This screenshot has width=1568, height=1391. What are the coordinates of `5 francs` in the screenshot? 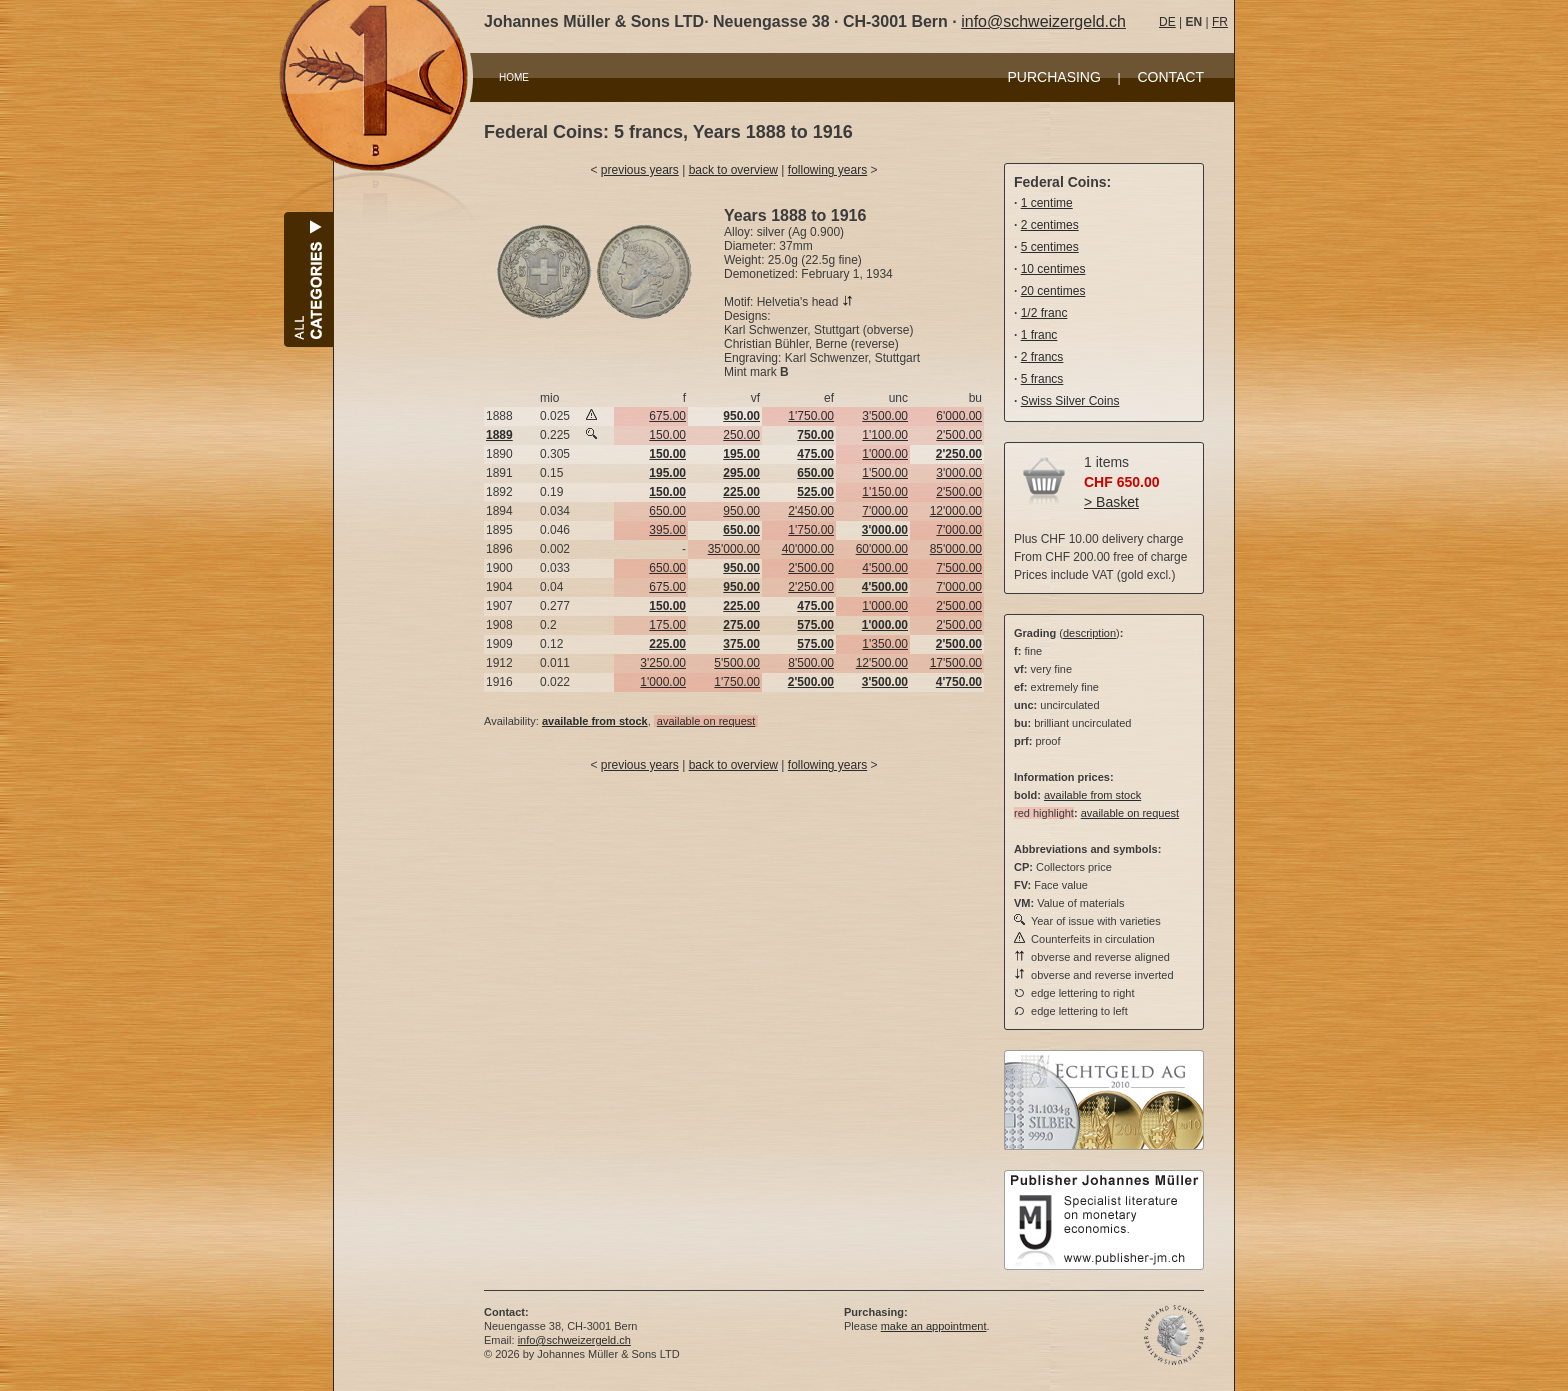 It's located at (1042, 379).